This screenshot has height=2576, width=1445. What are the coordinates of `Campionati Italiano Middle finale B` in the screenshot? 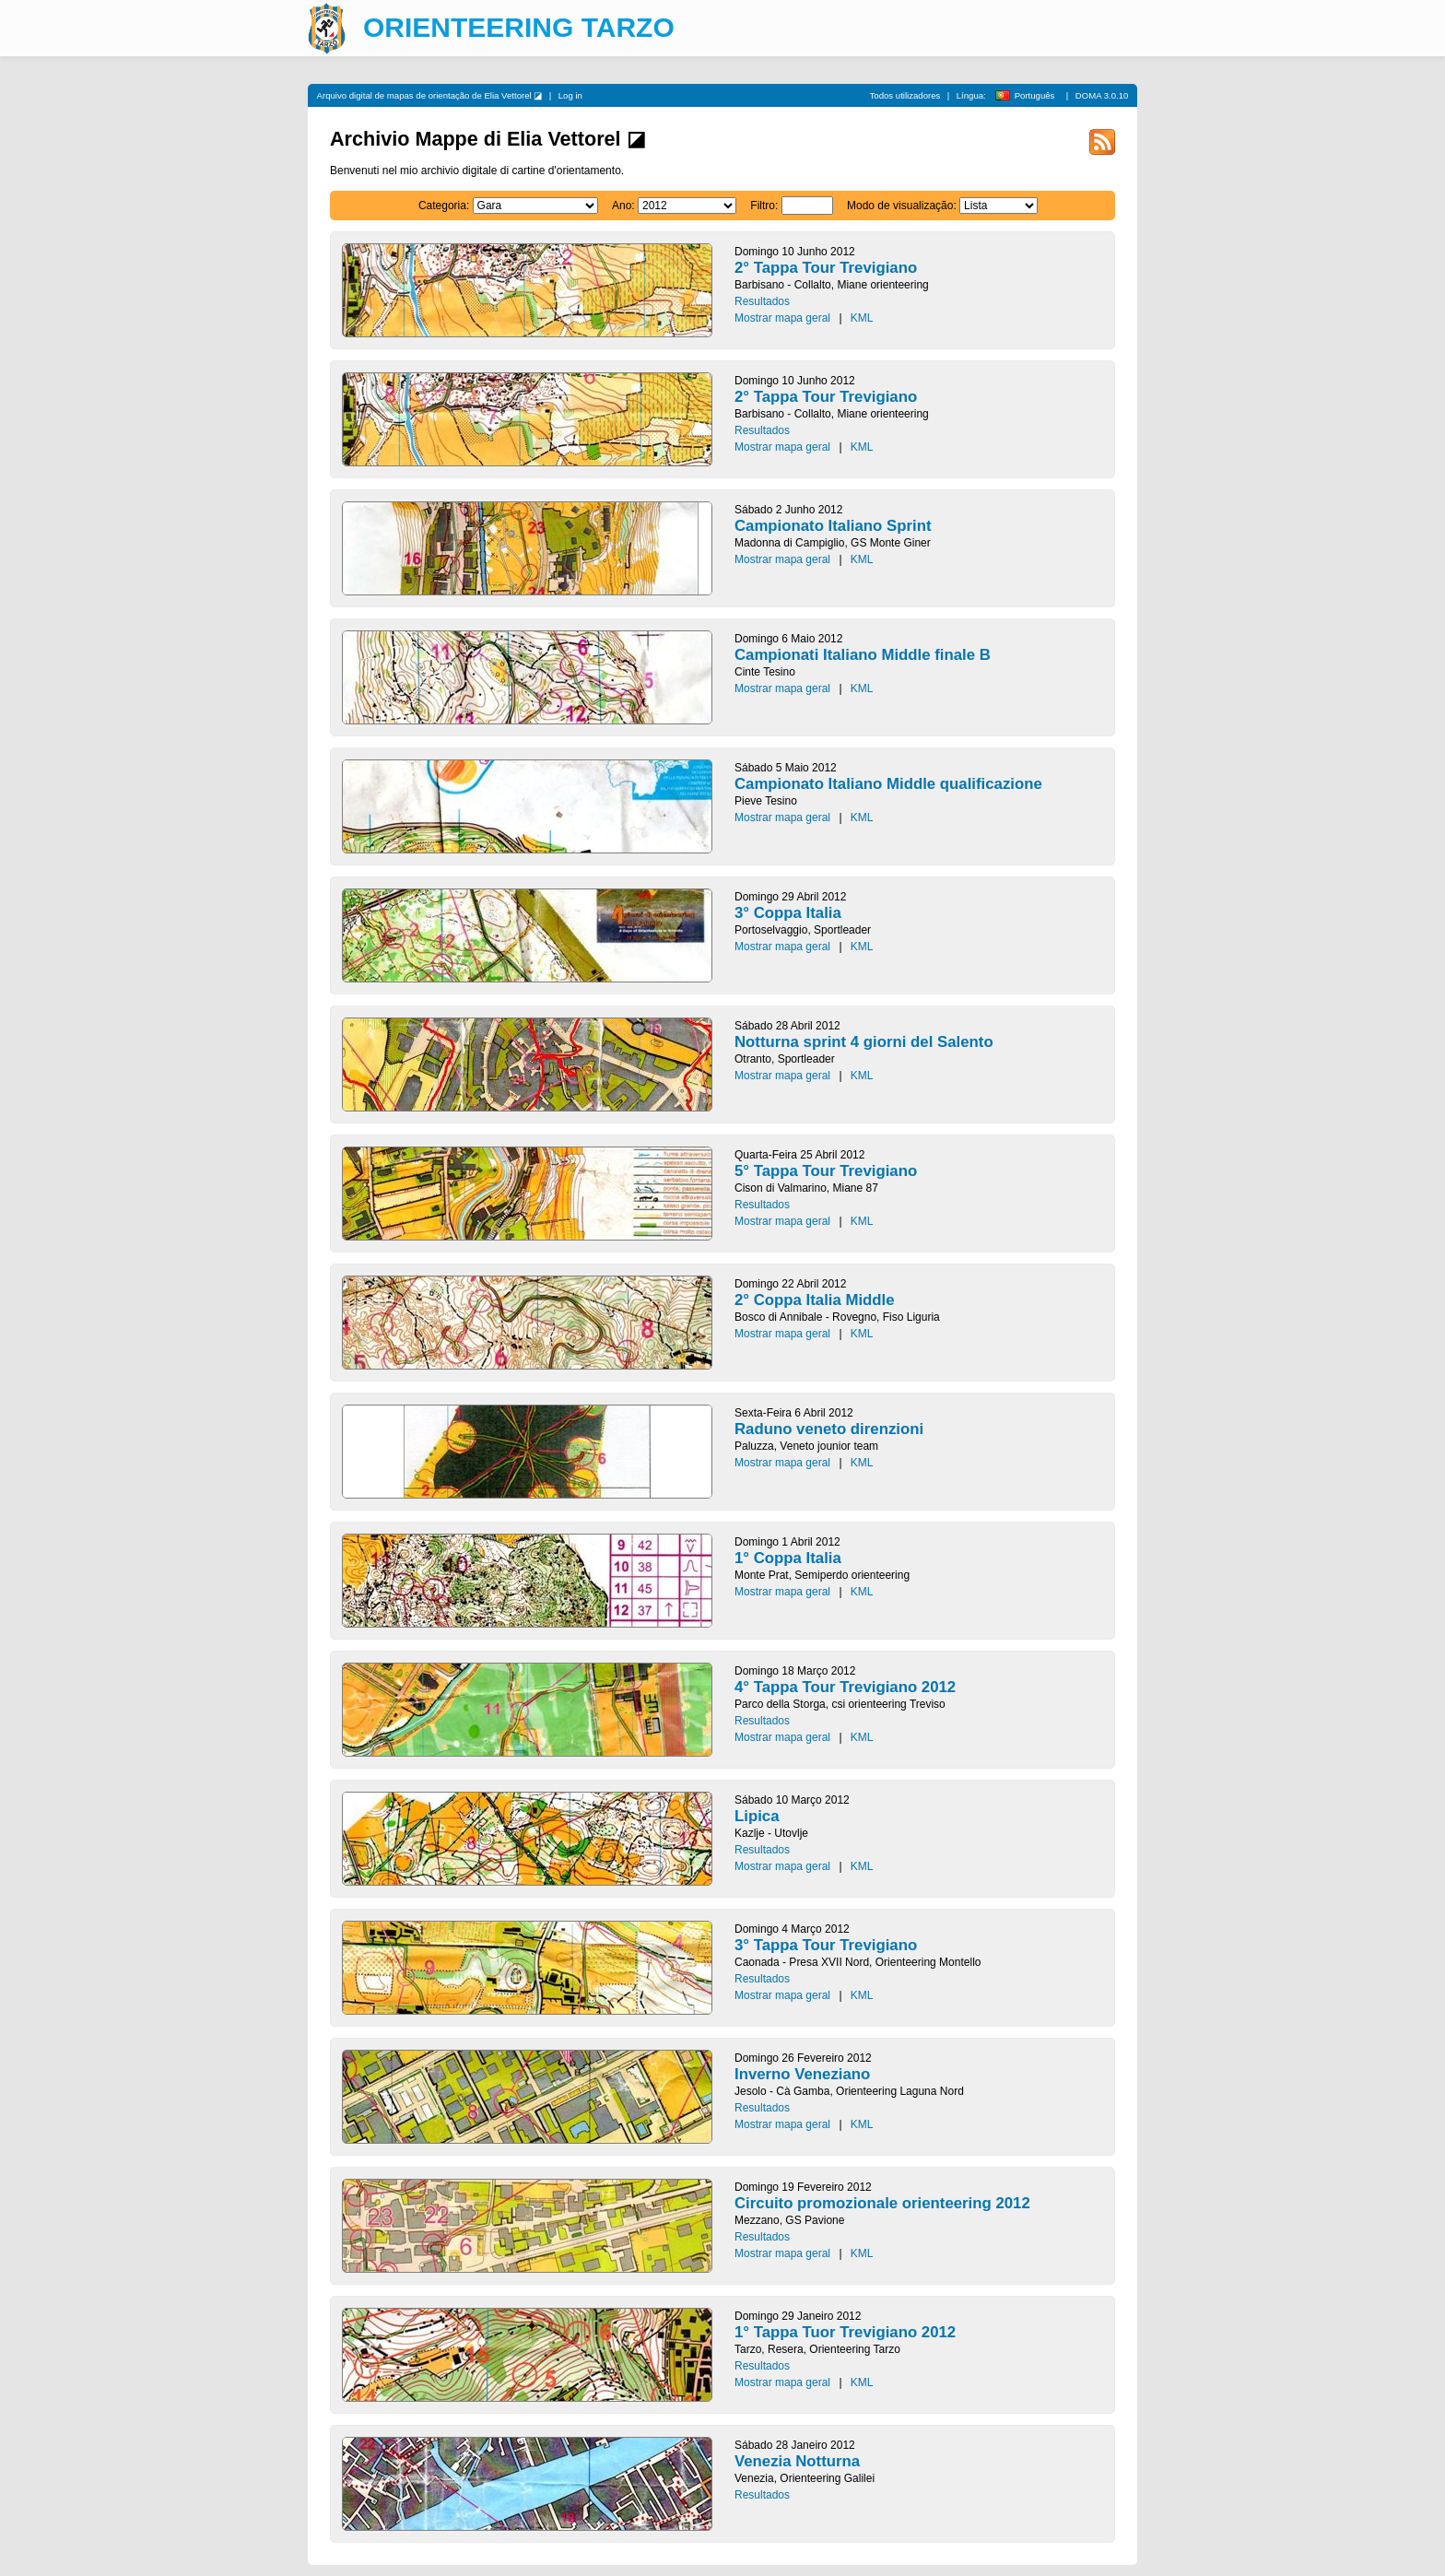 It's located at (862, 655).